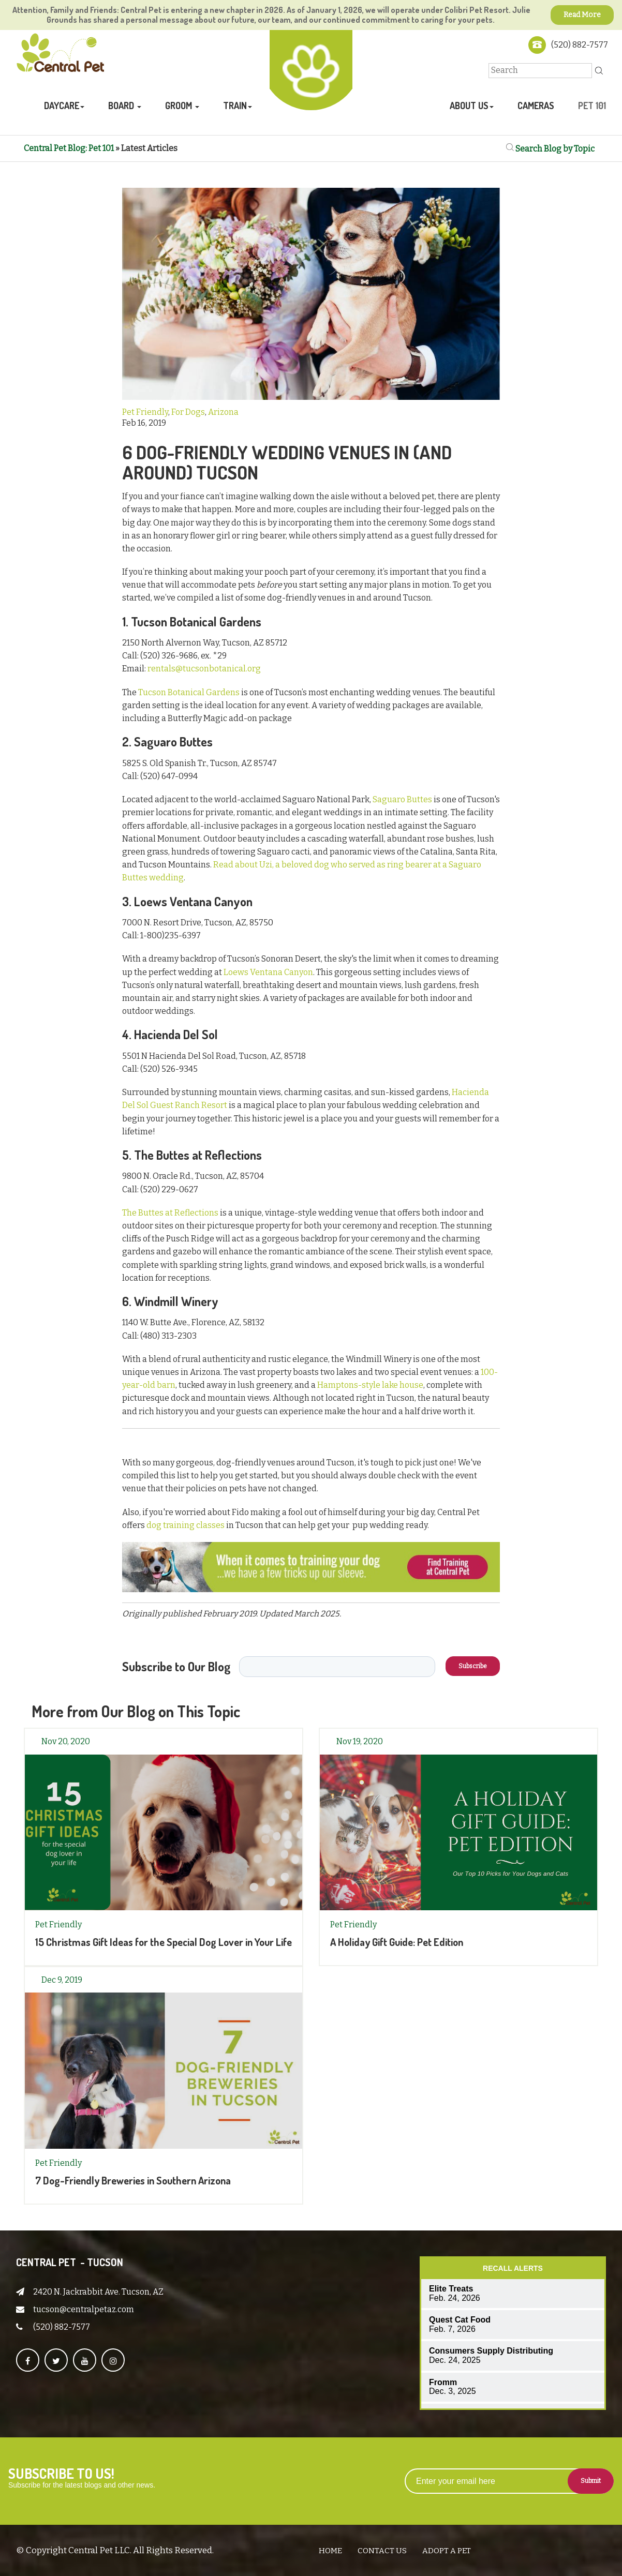 This screenshot has height=2576, width=622. What do you see at coordinates (145, 412) in the screenshot?
I see `Pet Friendly` at bounding box center [145, 412].